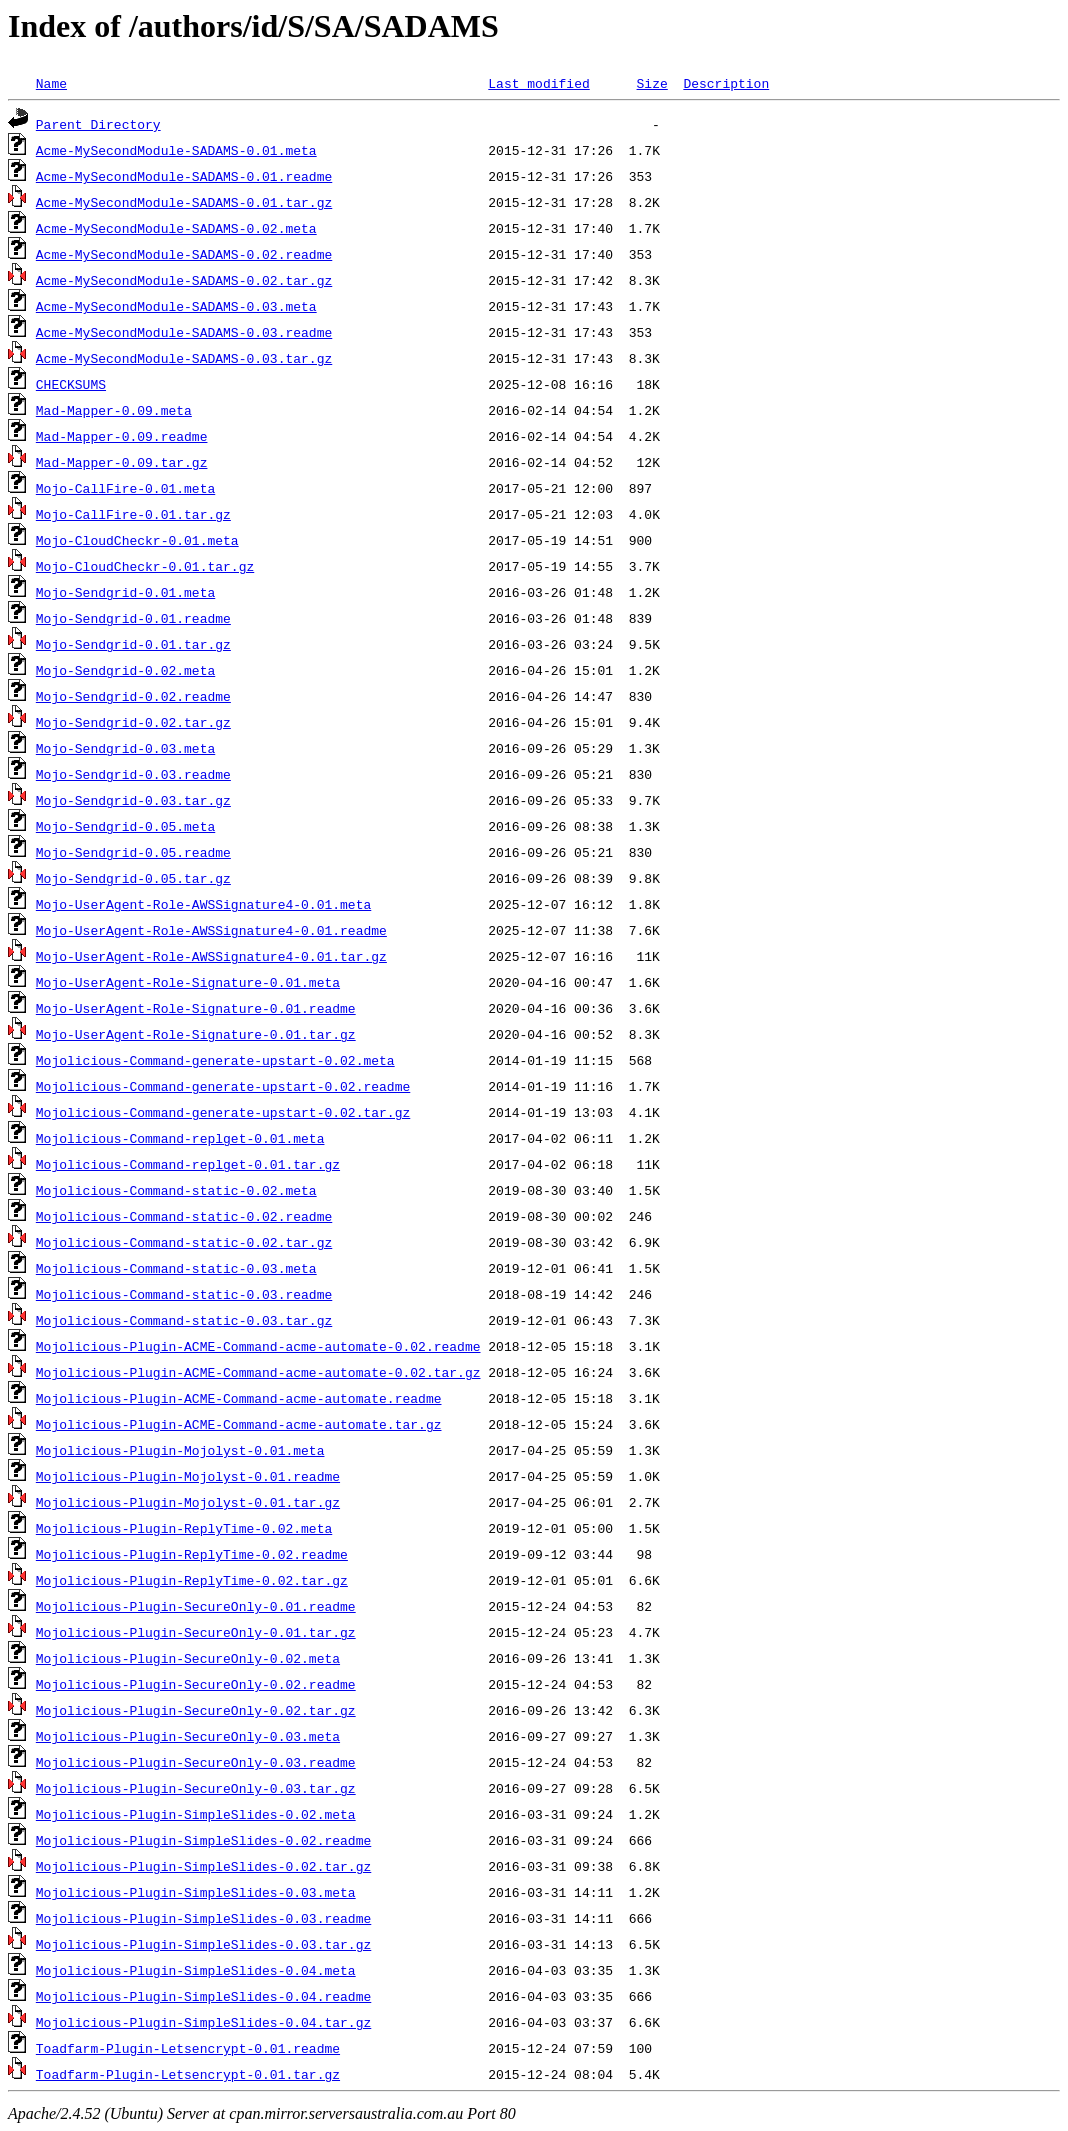 The image size is (1068, 2131). What do you see at coordinates (133, 800) in the screenshot?
I see `Mojo-Sendgrid-0.03.tar.gz` at bounding box center [133, 800].